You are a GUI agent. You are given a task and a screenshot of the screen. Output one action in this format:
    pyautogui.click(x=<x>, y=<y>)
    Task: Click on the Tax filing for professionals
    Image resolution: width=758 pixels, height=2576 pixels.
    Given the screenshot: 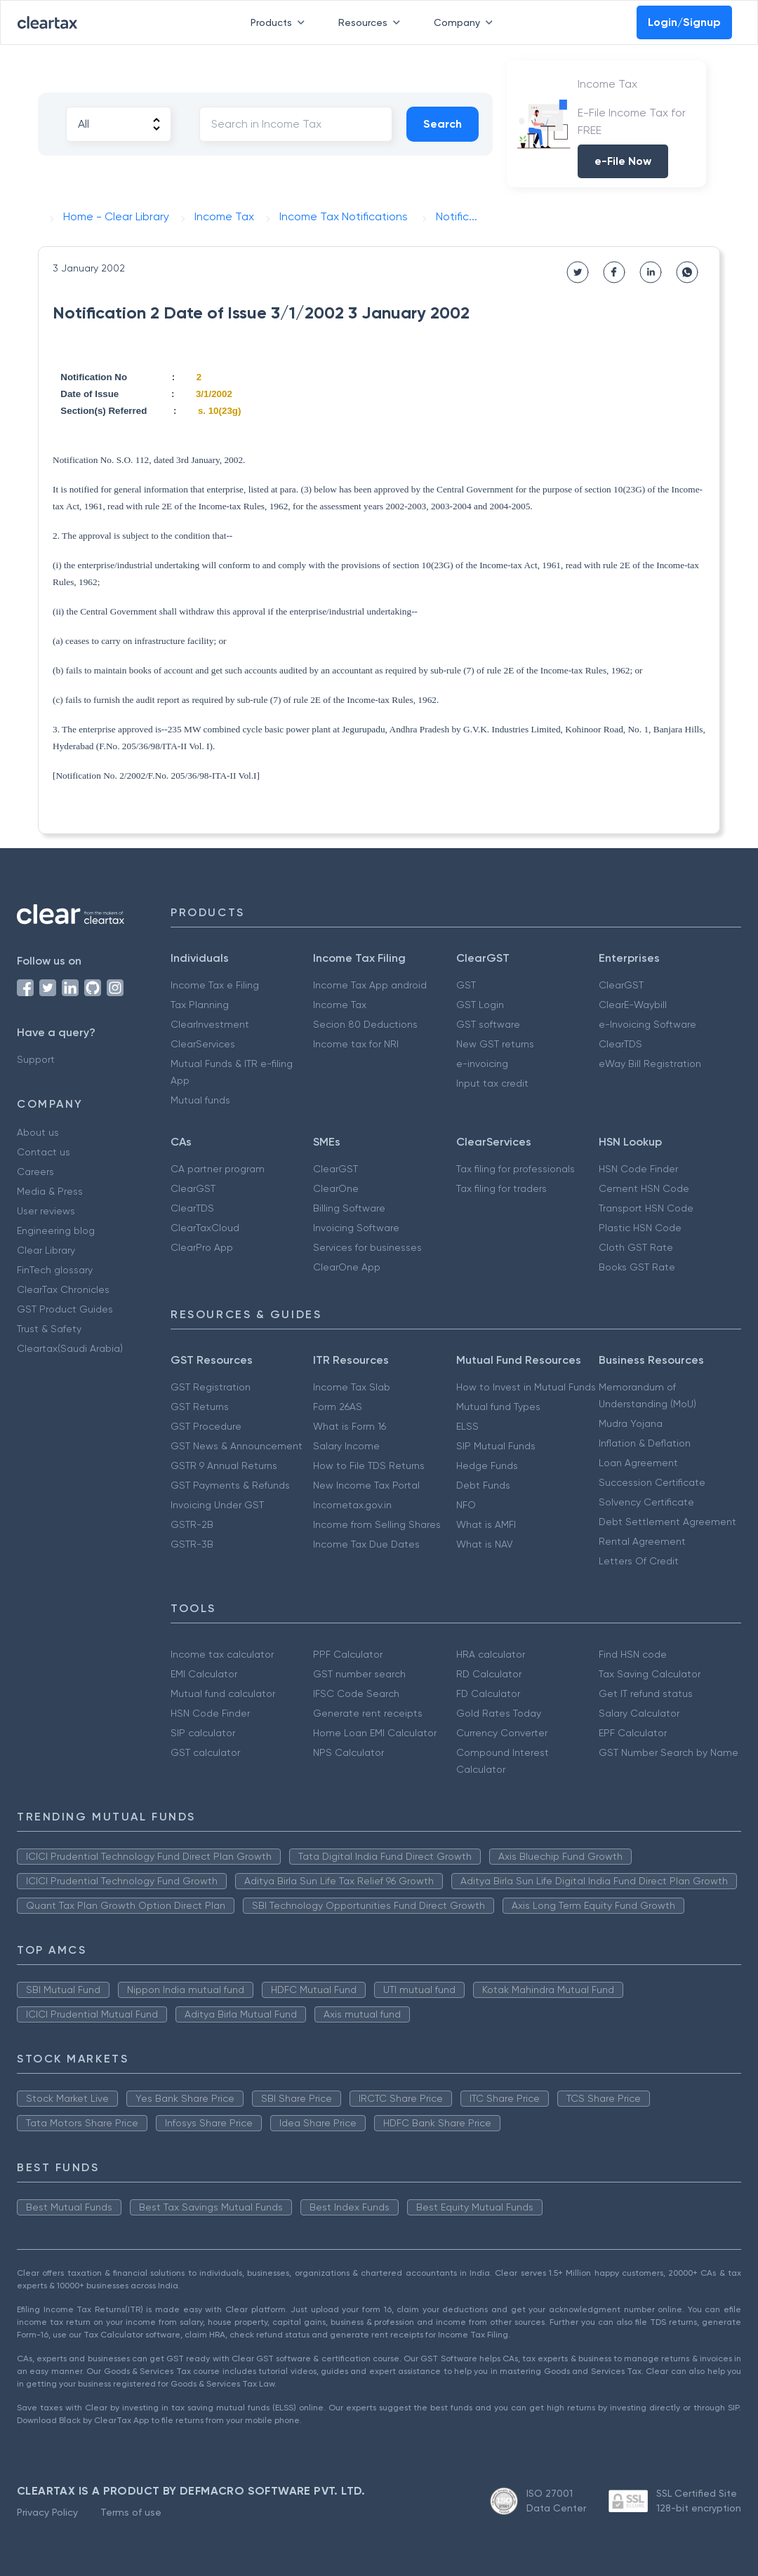 What is the action you would take?
    pyautogui.click(x=515, y=1168)
    